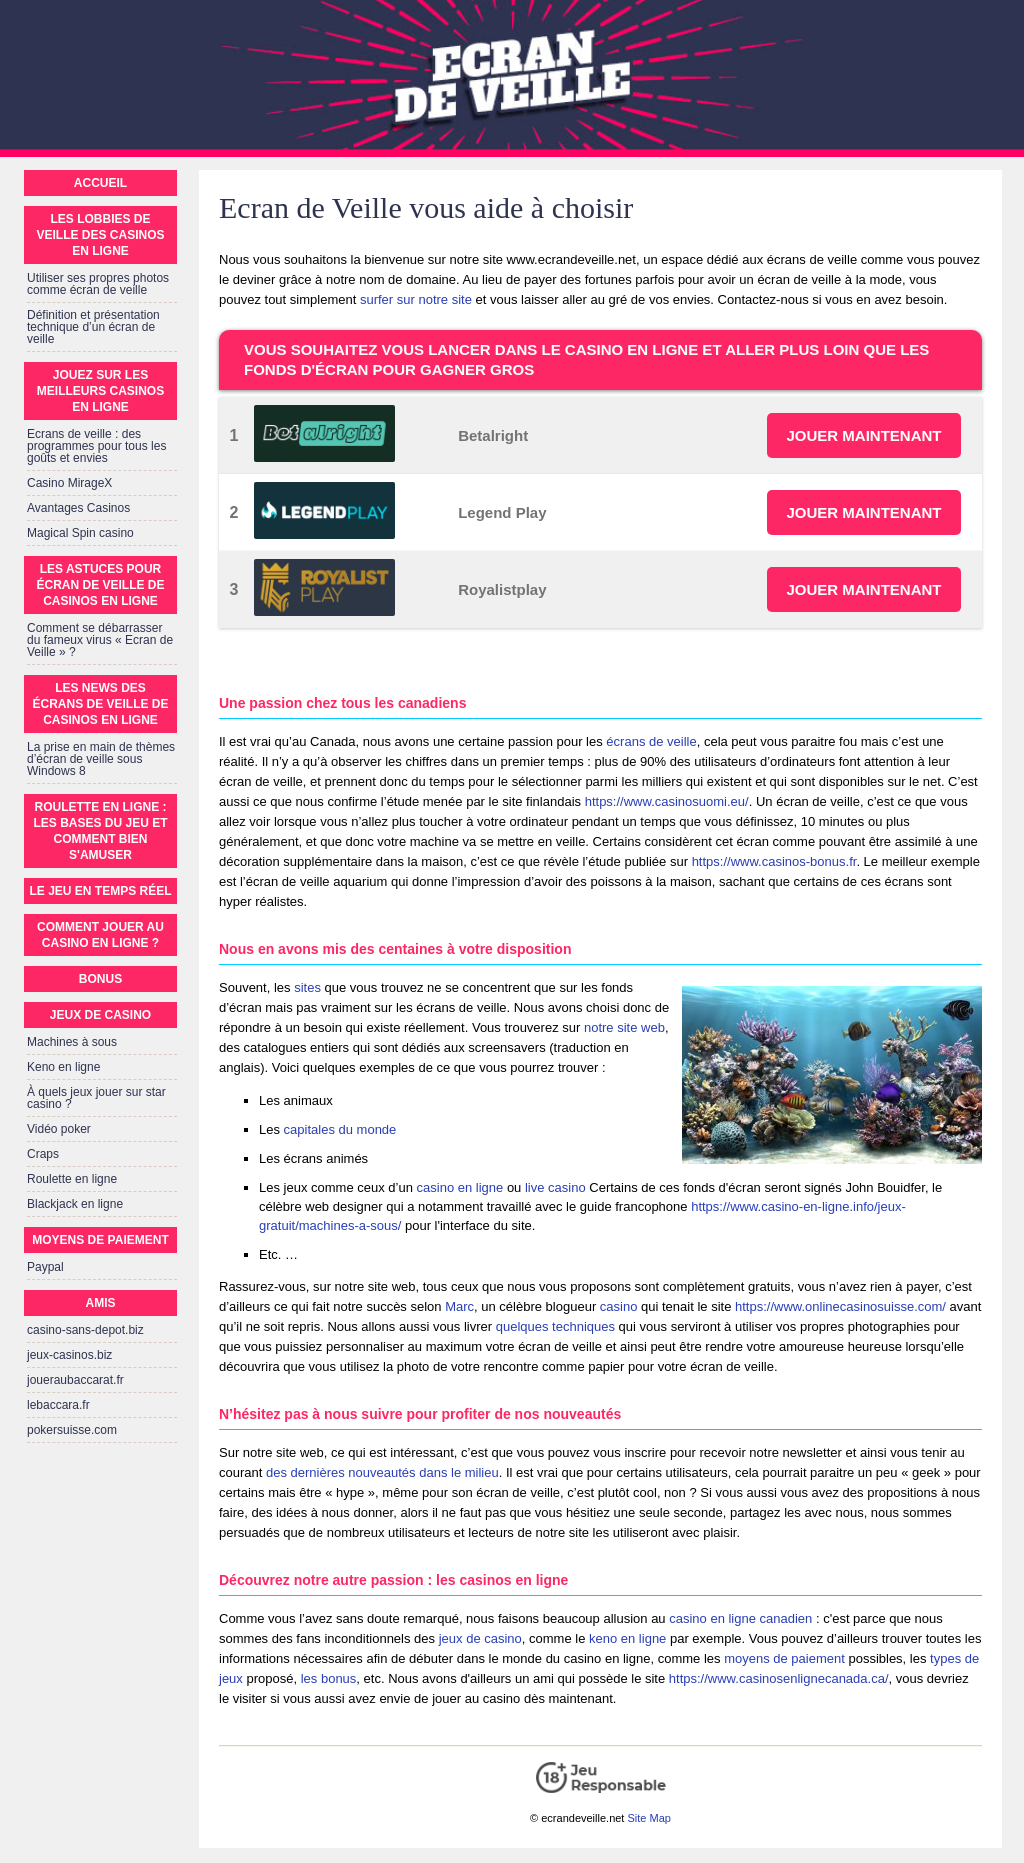 The width and height of the screenshot is (1024, 1863). I want to click on Marc, so click(459, 1306).